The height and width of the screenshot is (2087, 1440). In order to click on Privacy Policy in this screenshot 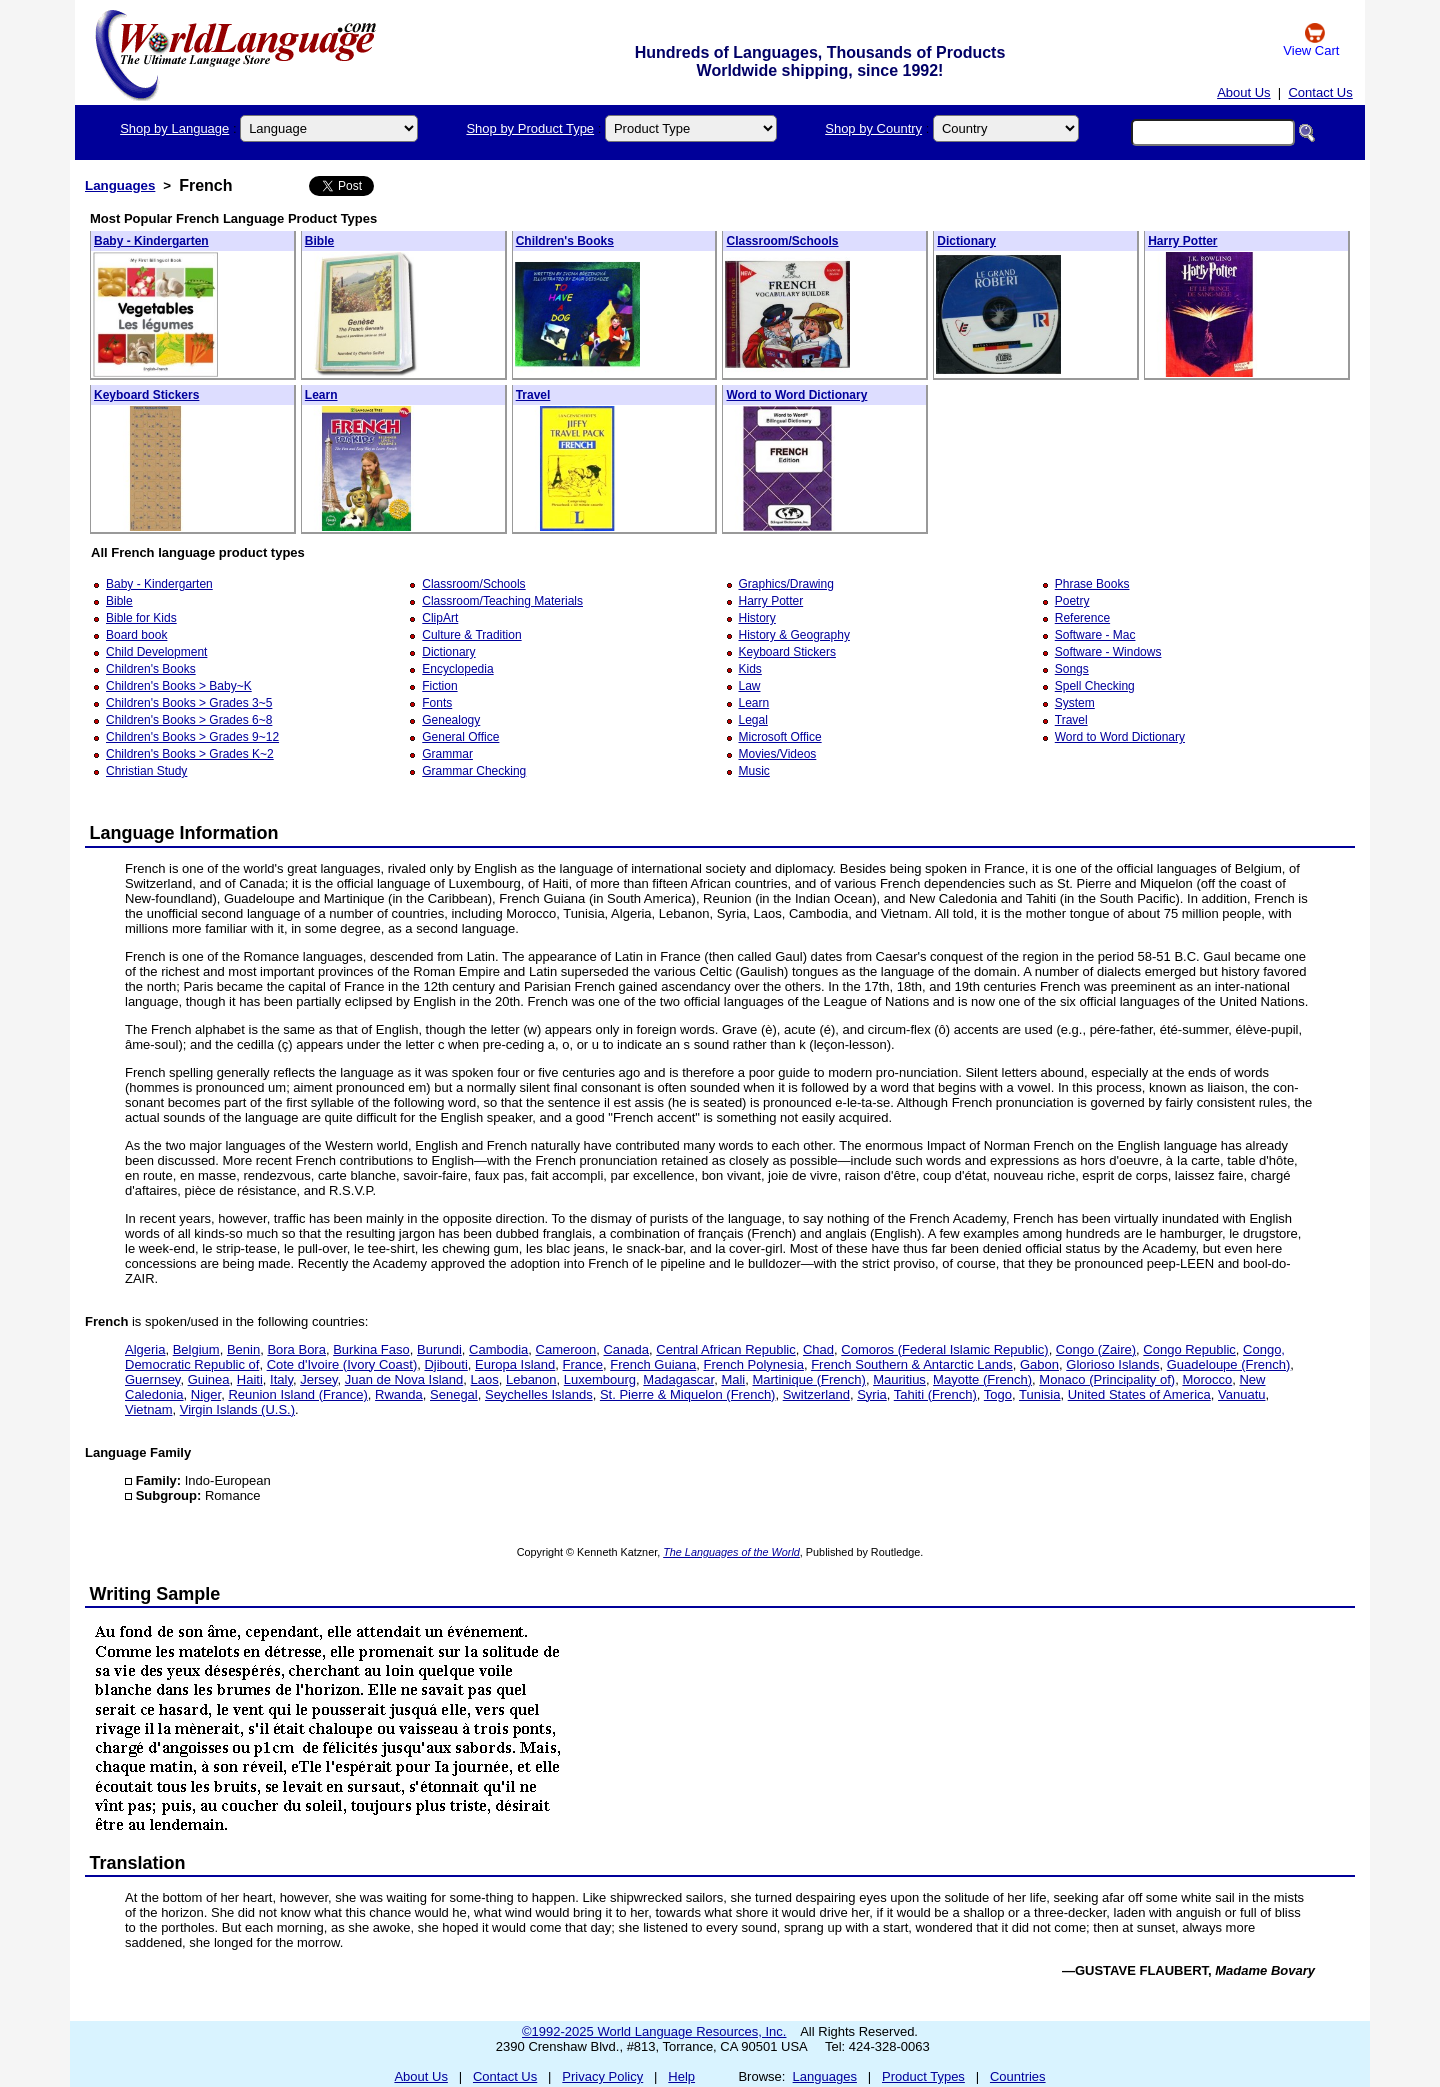, I will do `click(602, 2076)`.